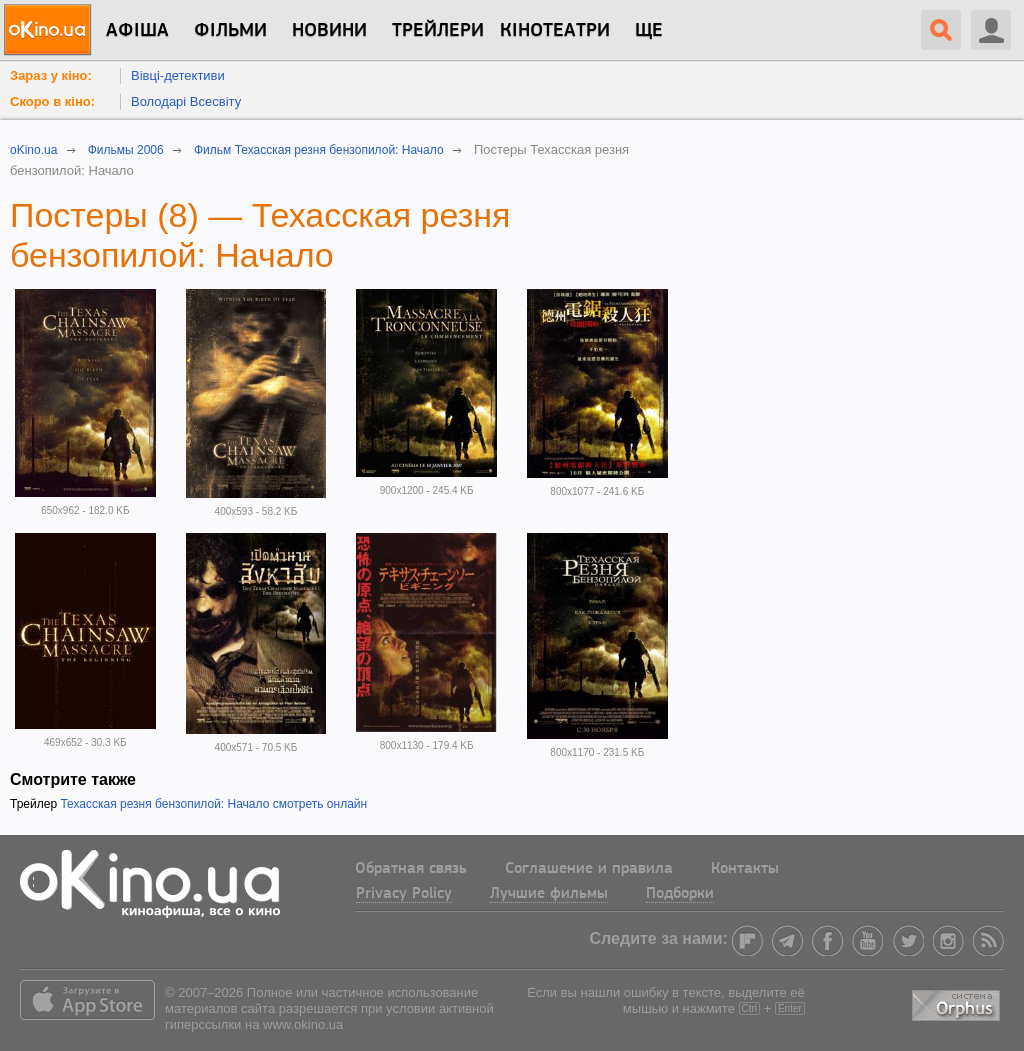 This screenshot has width=1024, height=1051. Describe the element at coordinates (51, 75) in the screenshot. I see `Зараз у кіно:` at that location.